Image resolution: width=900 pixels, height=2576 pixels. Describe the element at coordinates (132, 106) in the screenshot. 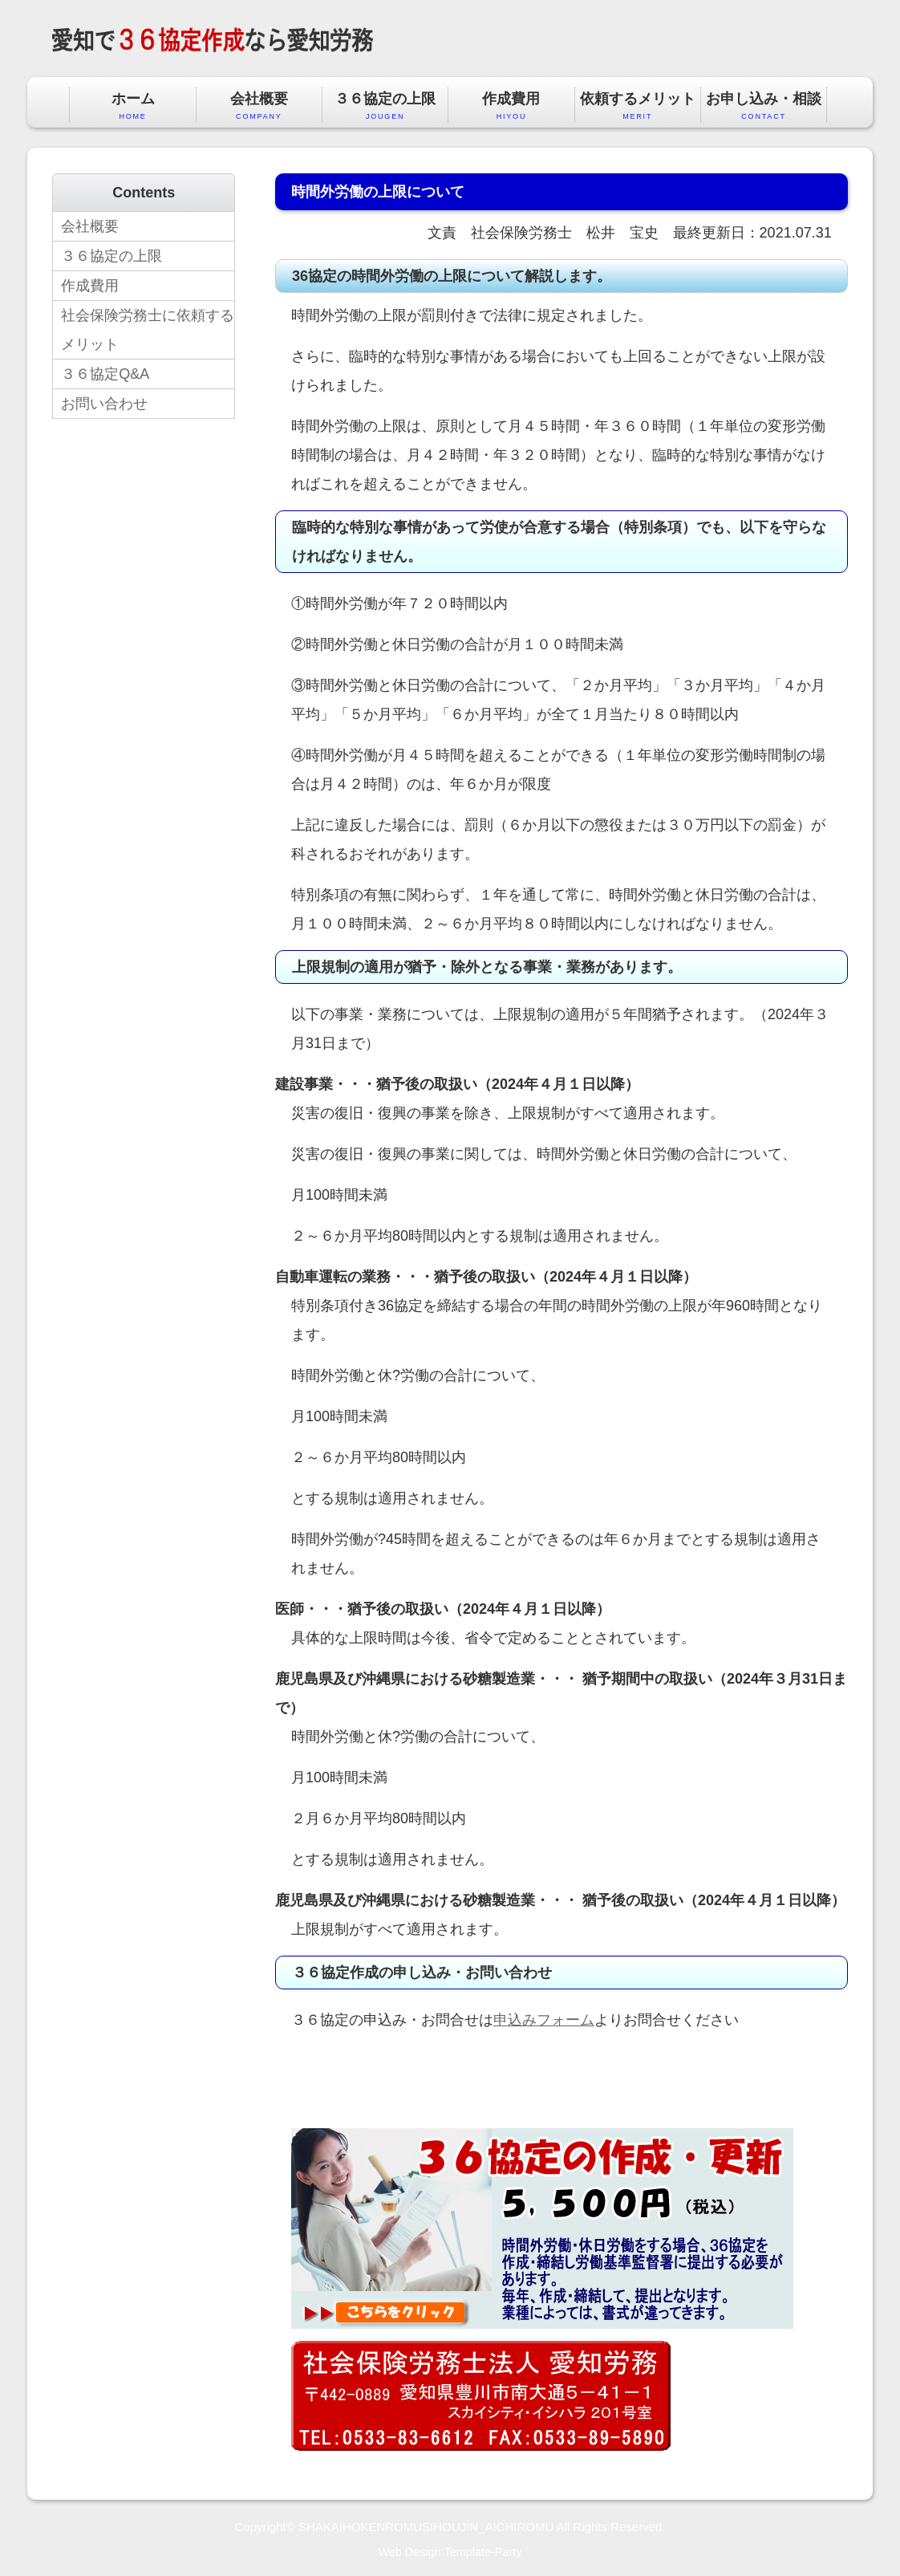

I see `ホーム` at that location.